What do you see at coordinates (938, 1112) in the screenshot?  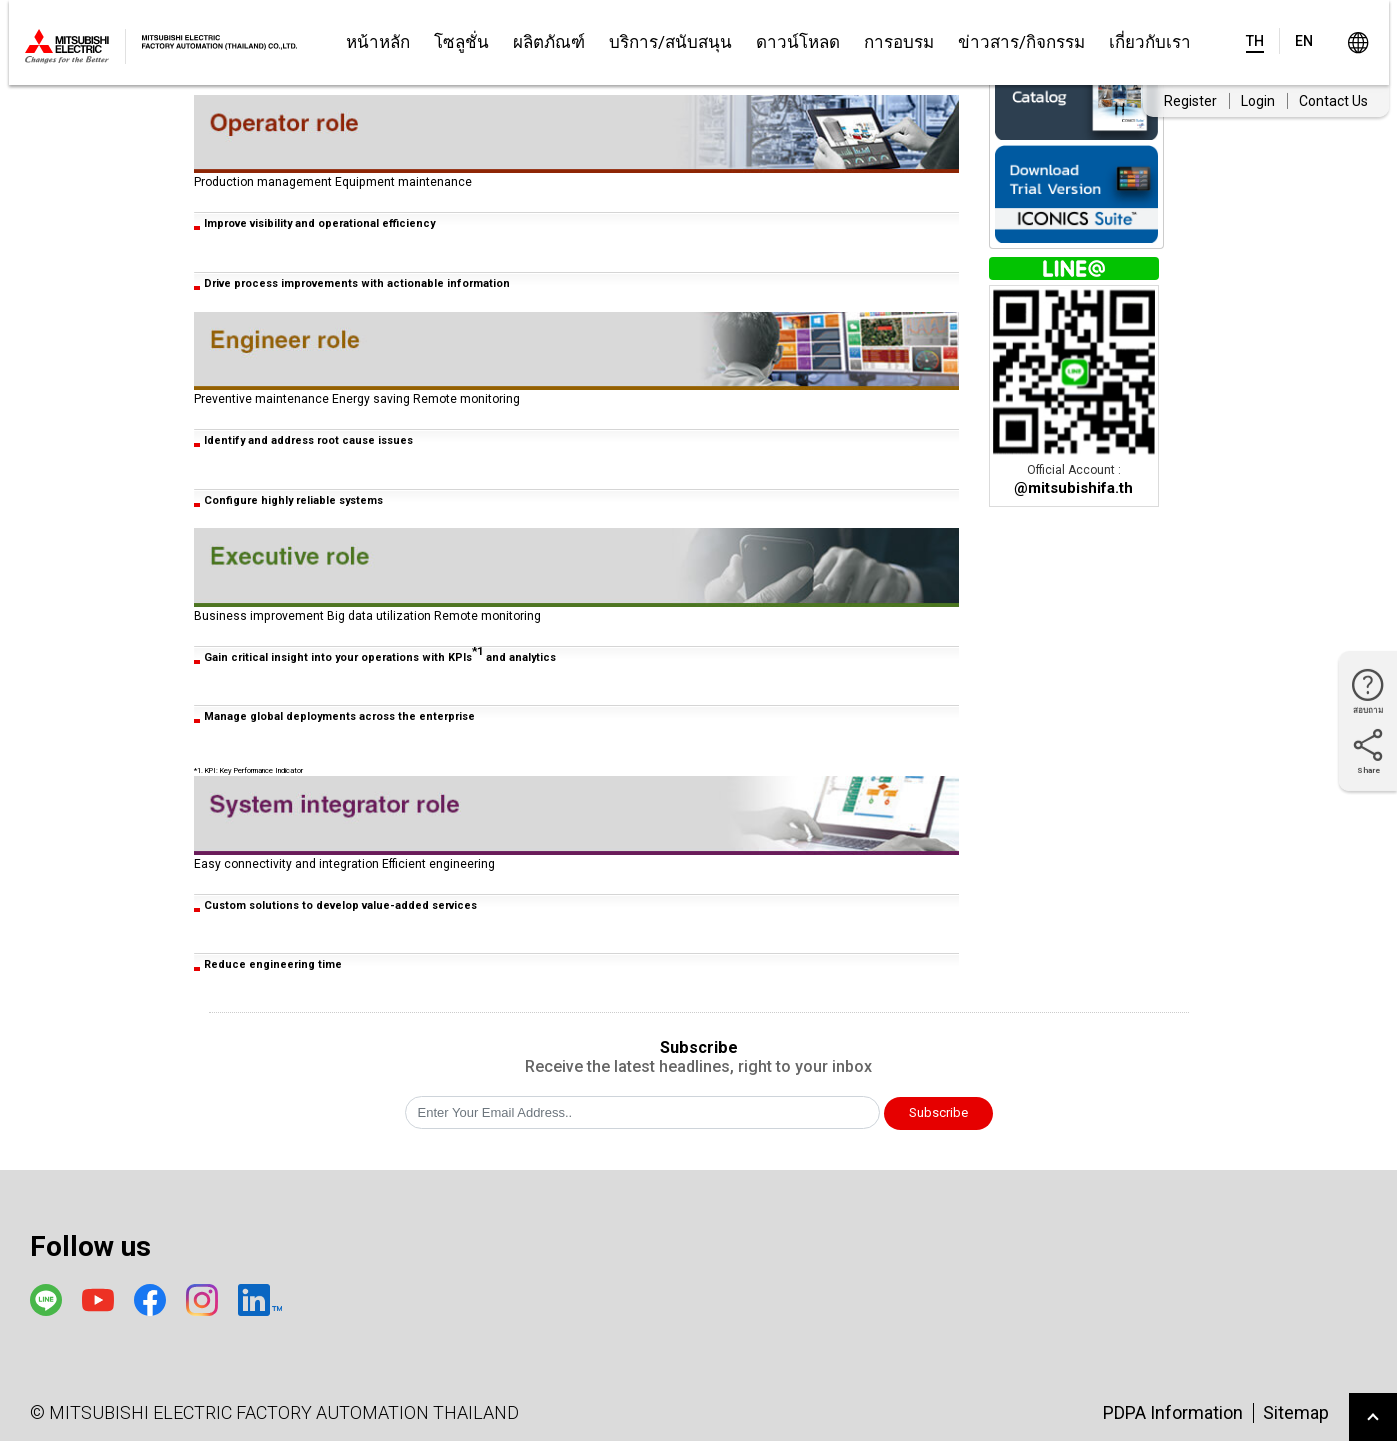 I see `Subscribe` at bounding box center [938, 1112].